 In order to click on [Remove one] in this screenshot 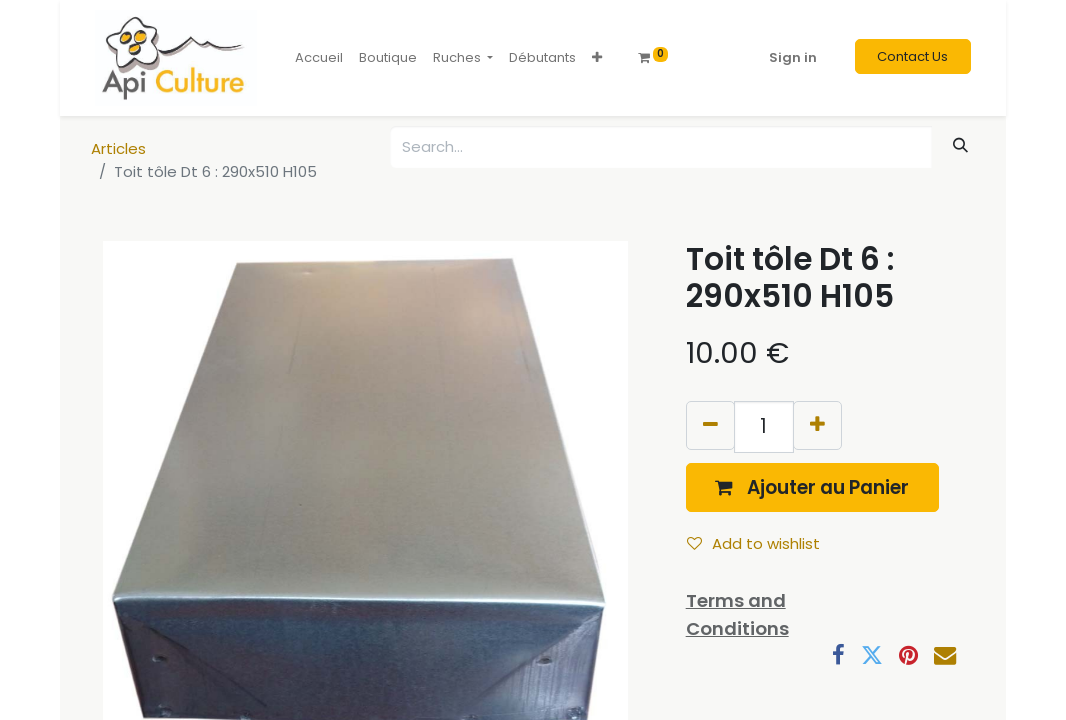, I will do `click(710, 425)`.